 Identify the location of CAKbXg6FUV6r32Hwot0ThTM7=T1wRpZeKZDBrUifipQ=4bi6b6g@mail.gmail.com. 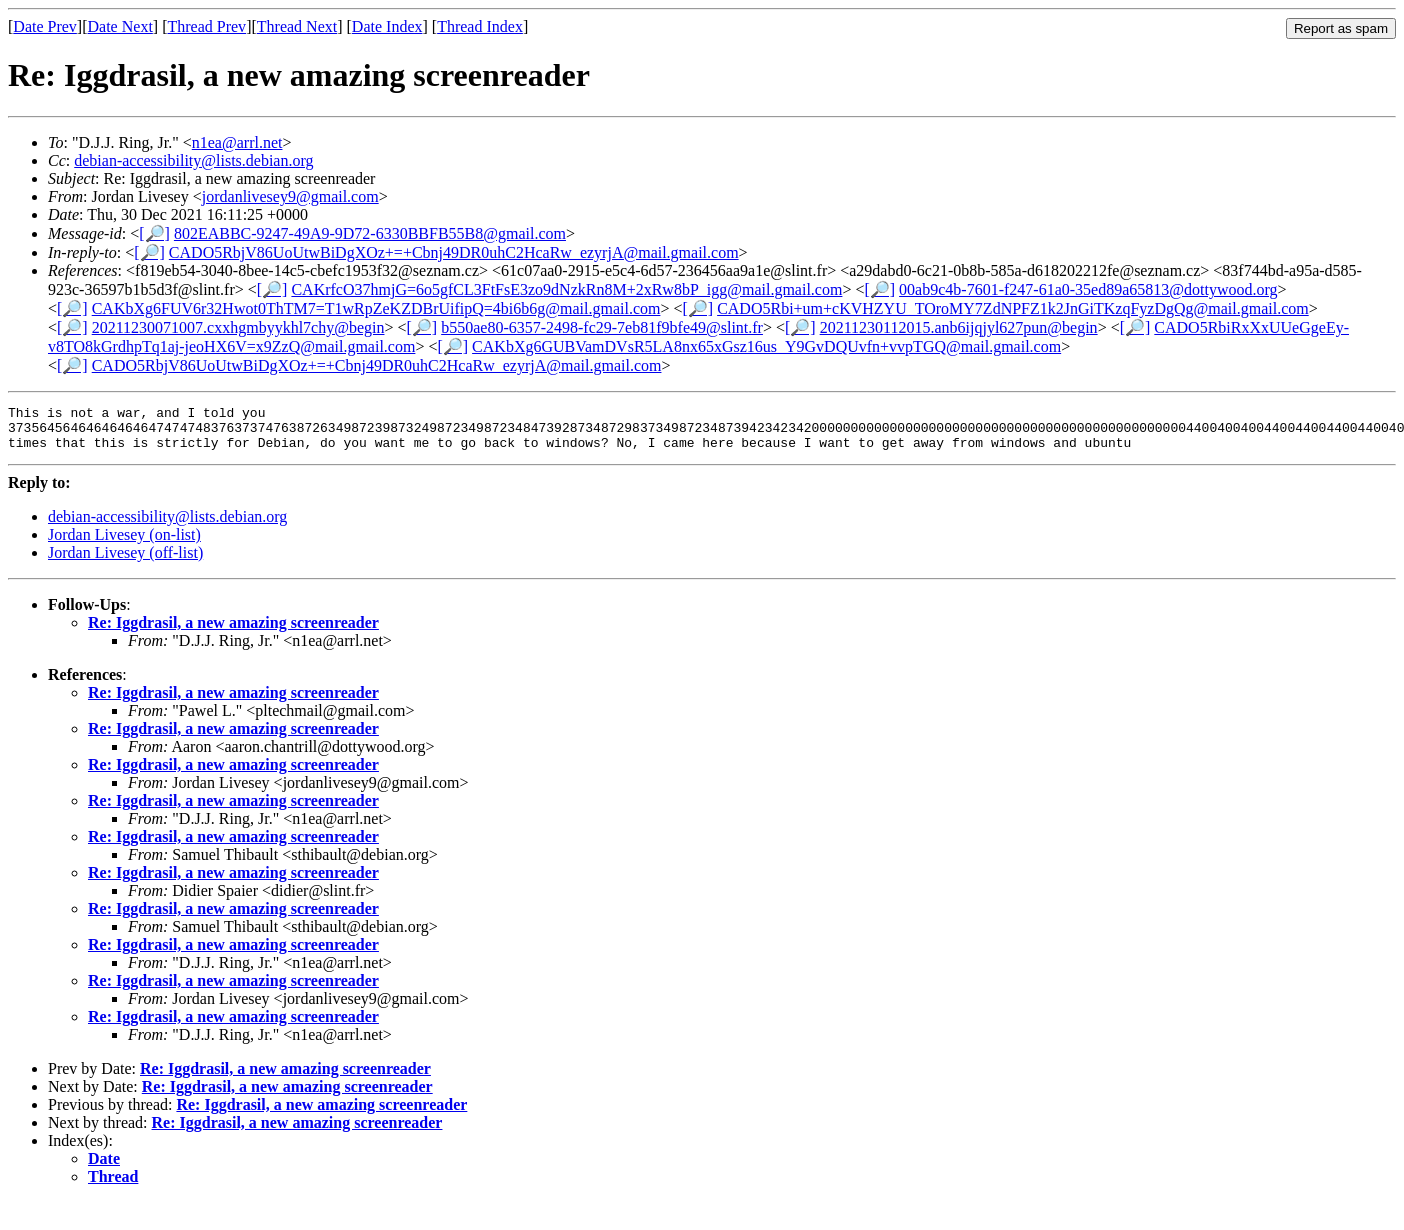
(376, 308).